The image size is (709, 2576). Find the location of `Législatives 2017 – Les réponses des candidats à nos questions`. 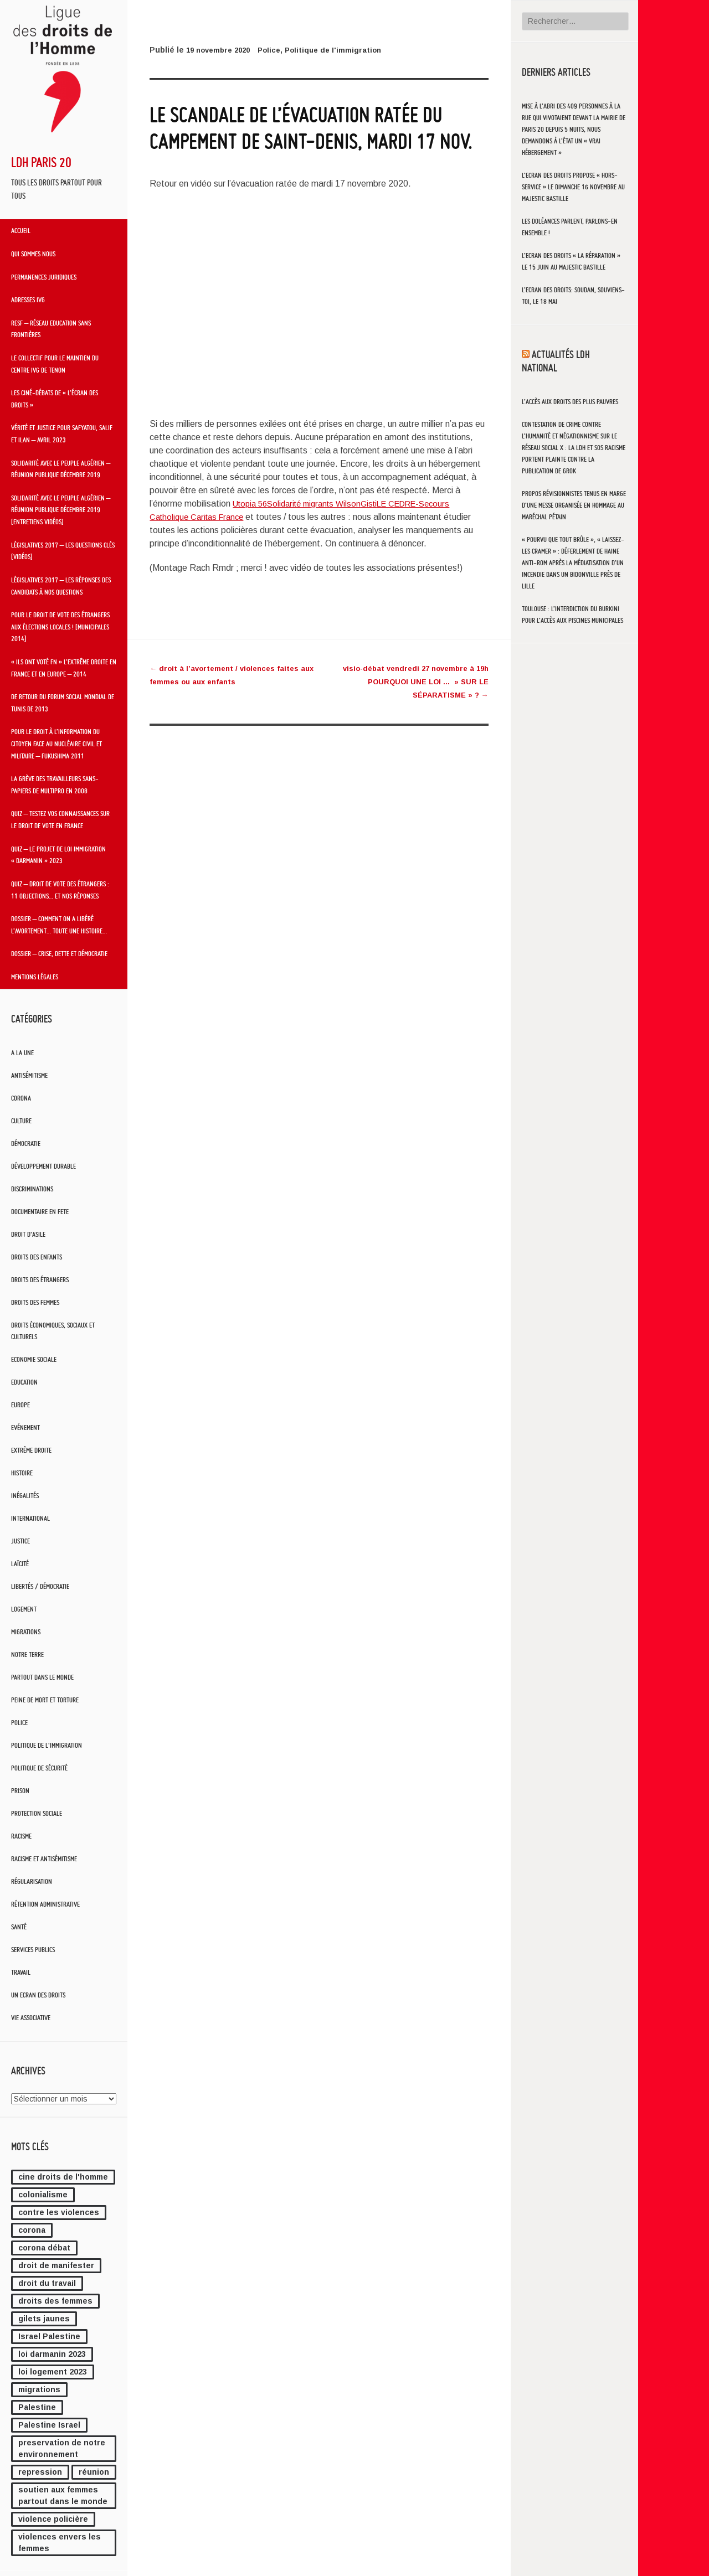

Législatives 2017 – Les réponses des candidats à nos questions is located at coordinates (61, 585).